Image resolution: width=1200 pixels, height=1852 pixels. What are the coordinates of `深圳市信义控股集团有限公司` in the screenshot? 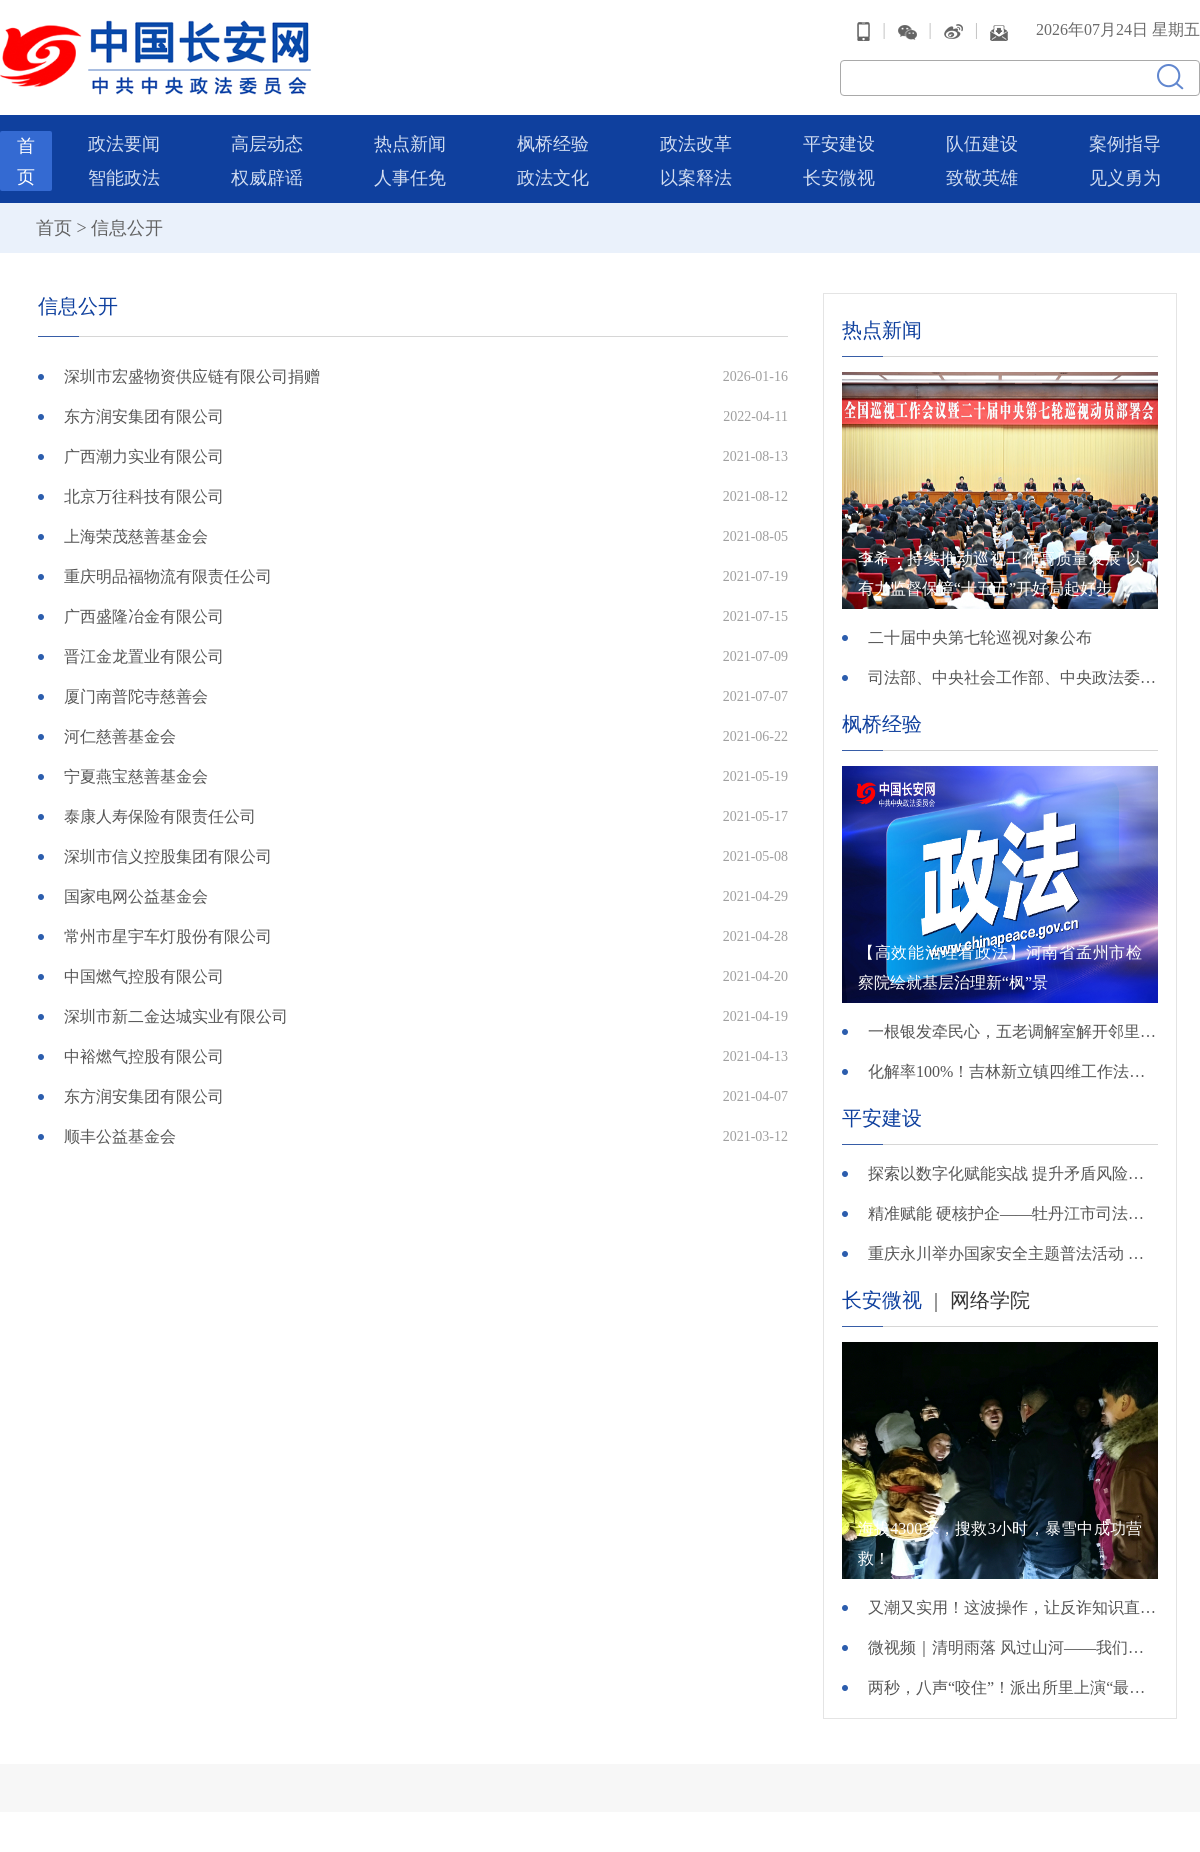 It's located at (168, 856).